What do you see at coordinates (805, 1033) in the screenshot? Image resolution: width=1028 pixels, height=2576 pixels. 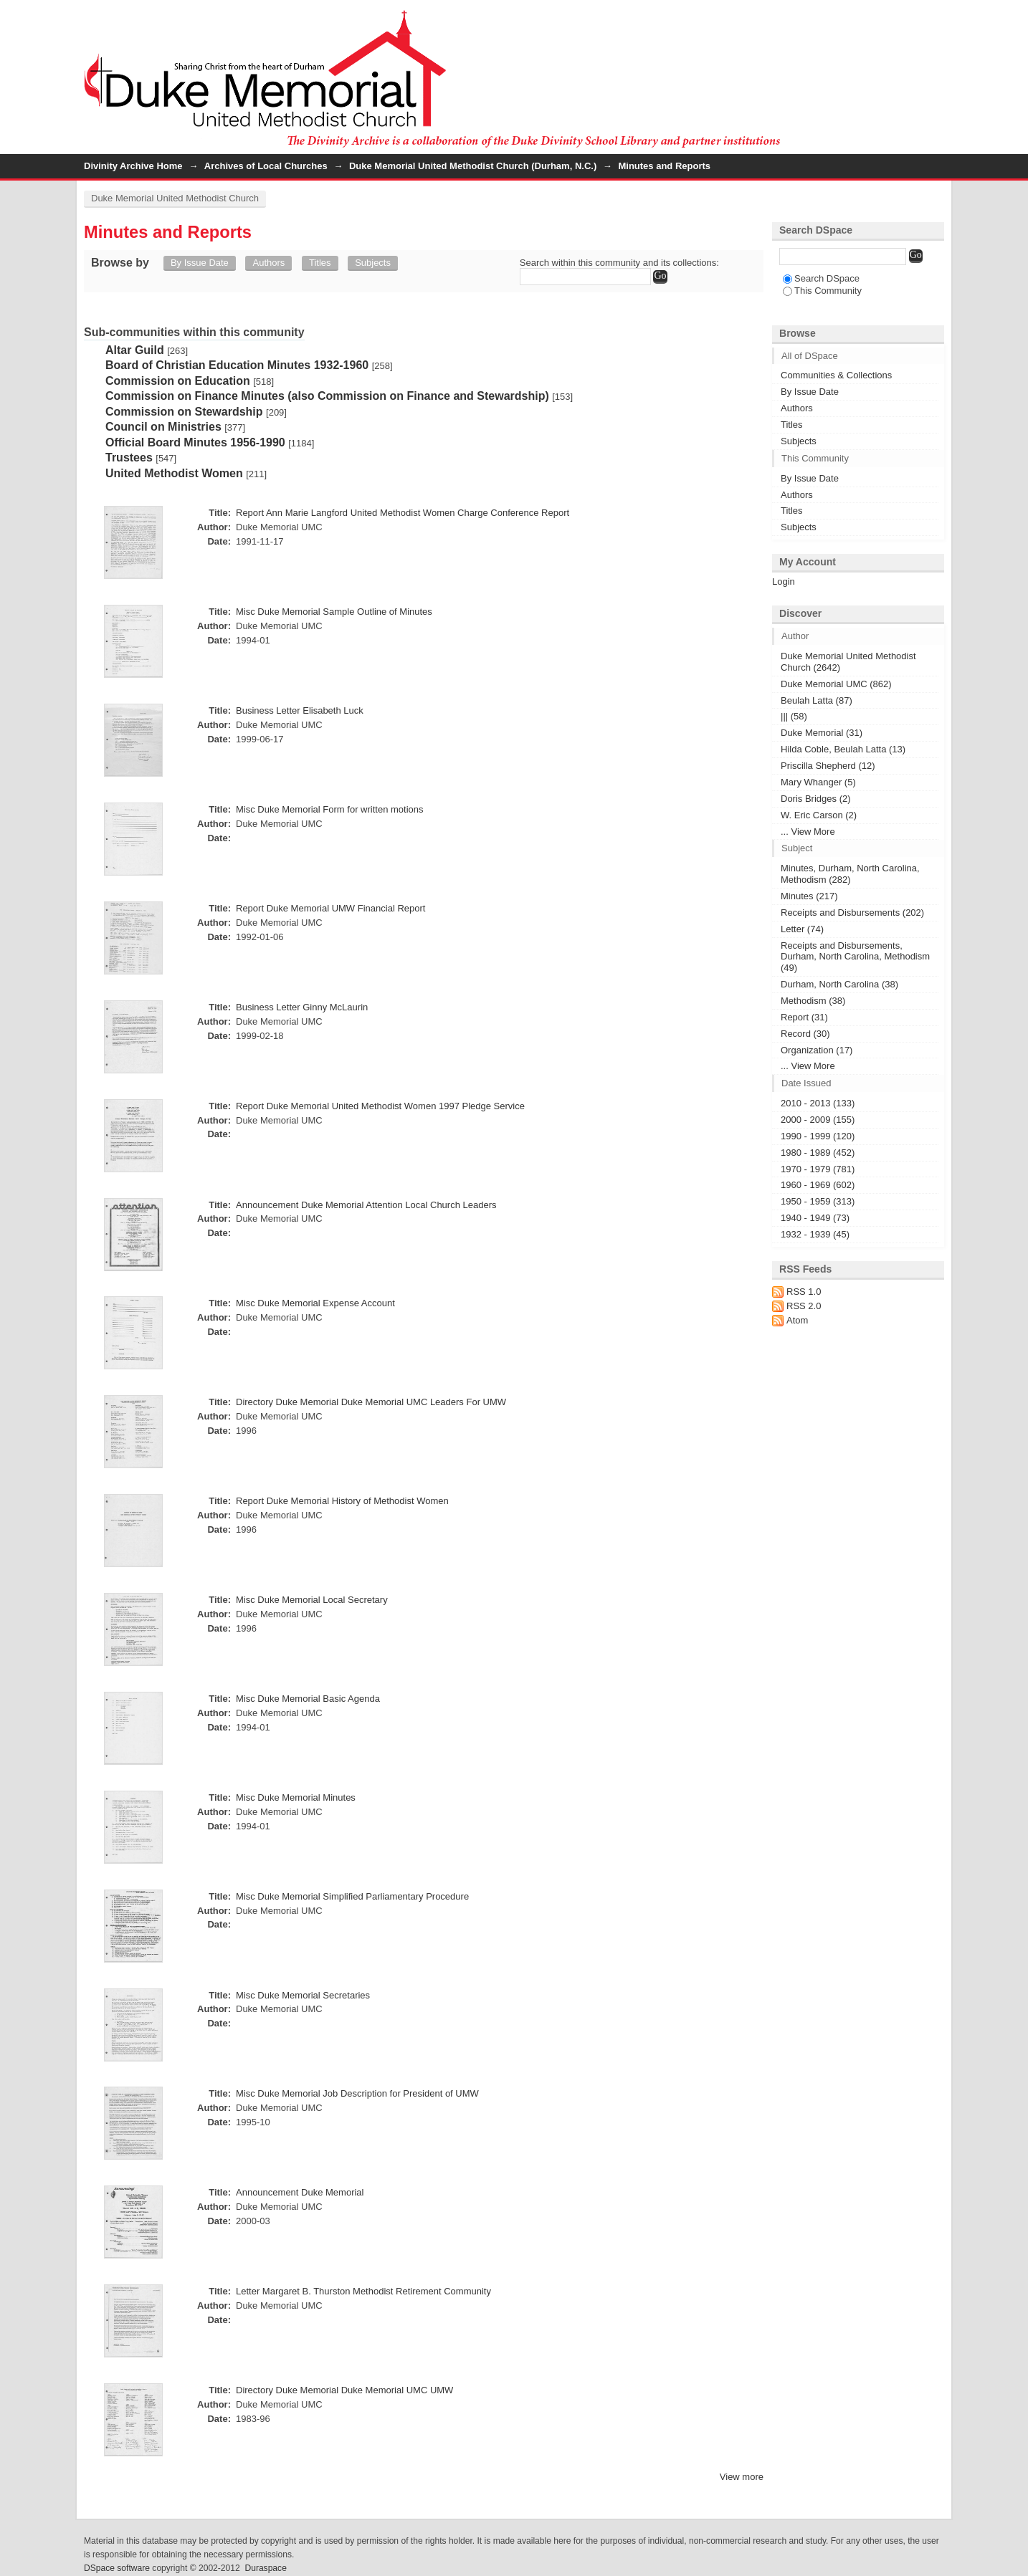 I see `Record (30)` at bounding box center [805, 1033].